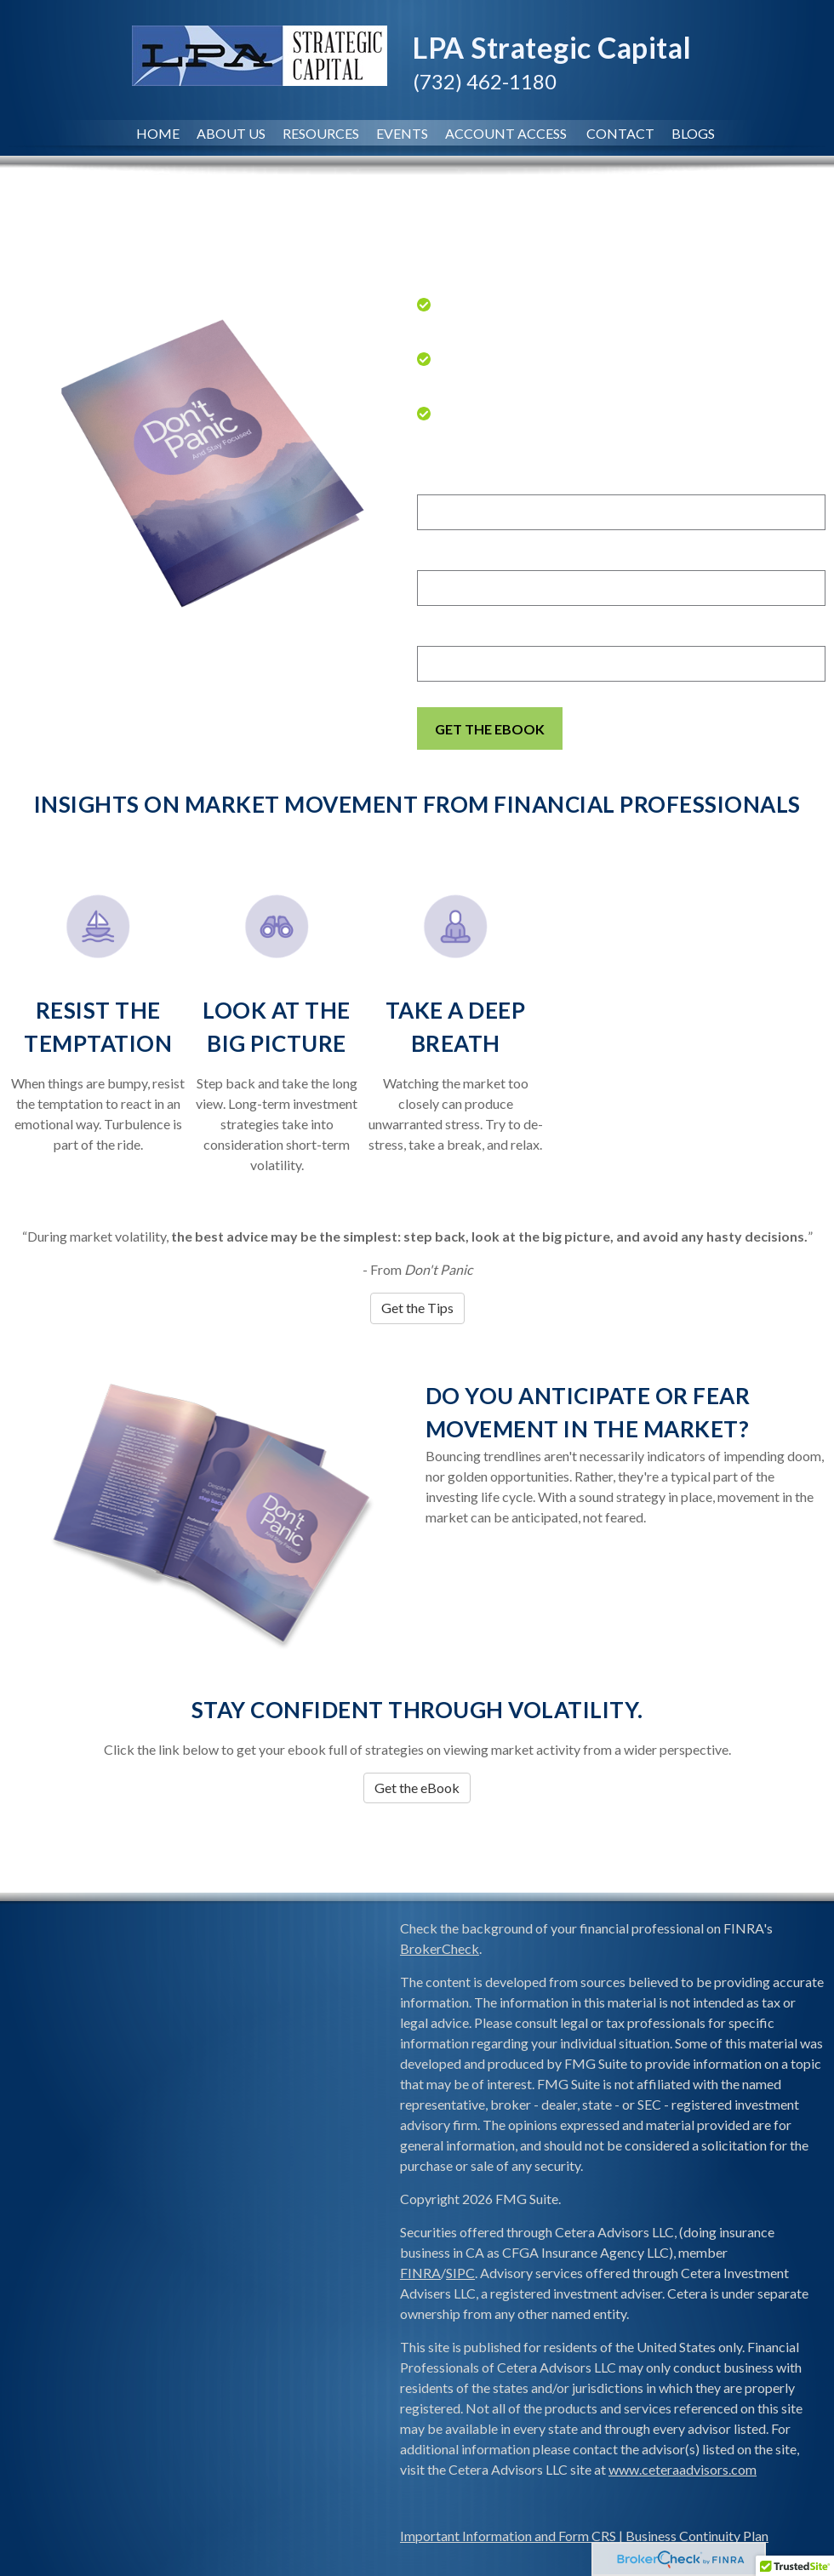 Image resolution: width=834 pixels, height=2576 pixels. I want to click on First Name, so click(454, 480).